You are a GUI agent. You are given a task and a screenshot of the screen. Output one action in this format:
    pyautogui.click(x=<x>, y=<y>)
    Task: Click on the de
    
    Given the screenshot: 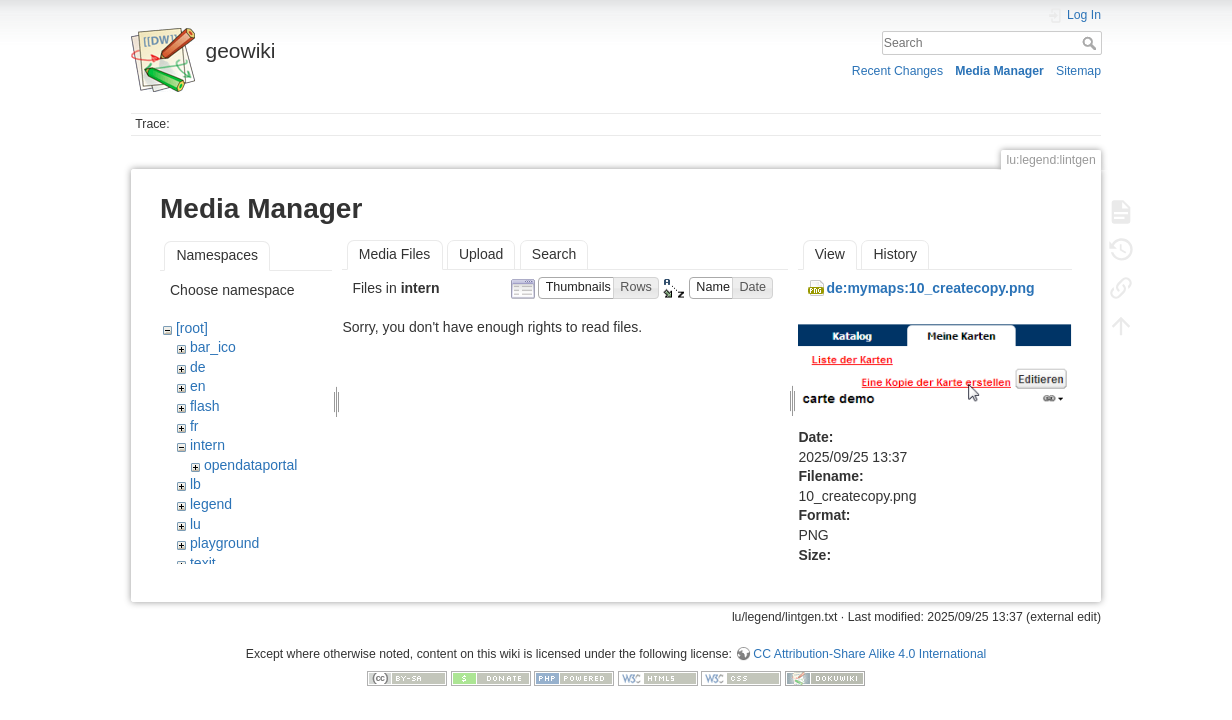 What is the action you would take?
    pyautogui.click(x=198, y=367)
    